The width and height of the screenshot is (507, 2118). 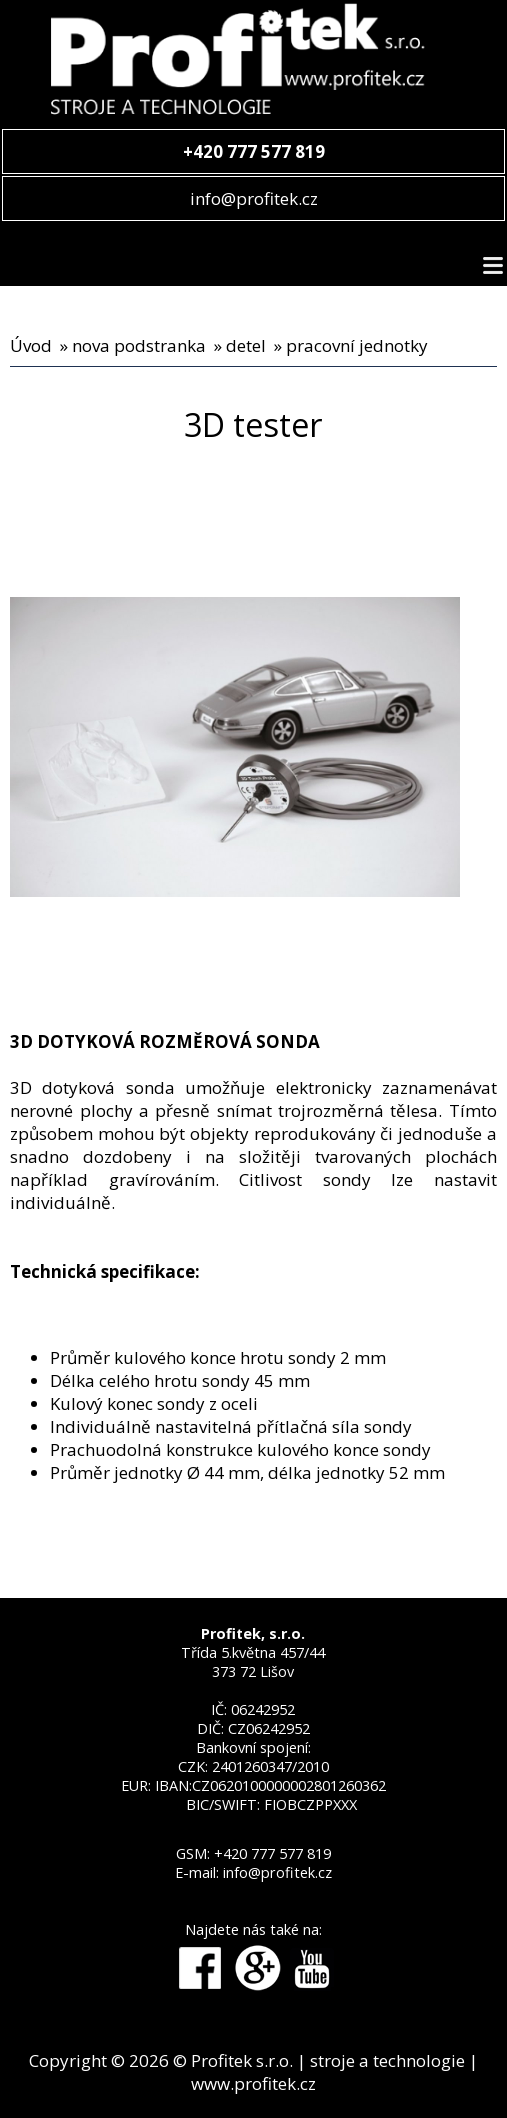 I want to click on pracovní jednotky, so click(x=357, y=345).